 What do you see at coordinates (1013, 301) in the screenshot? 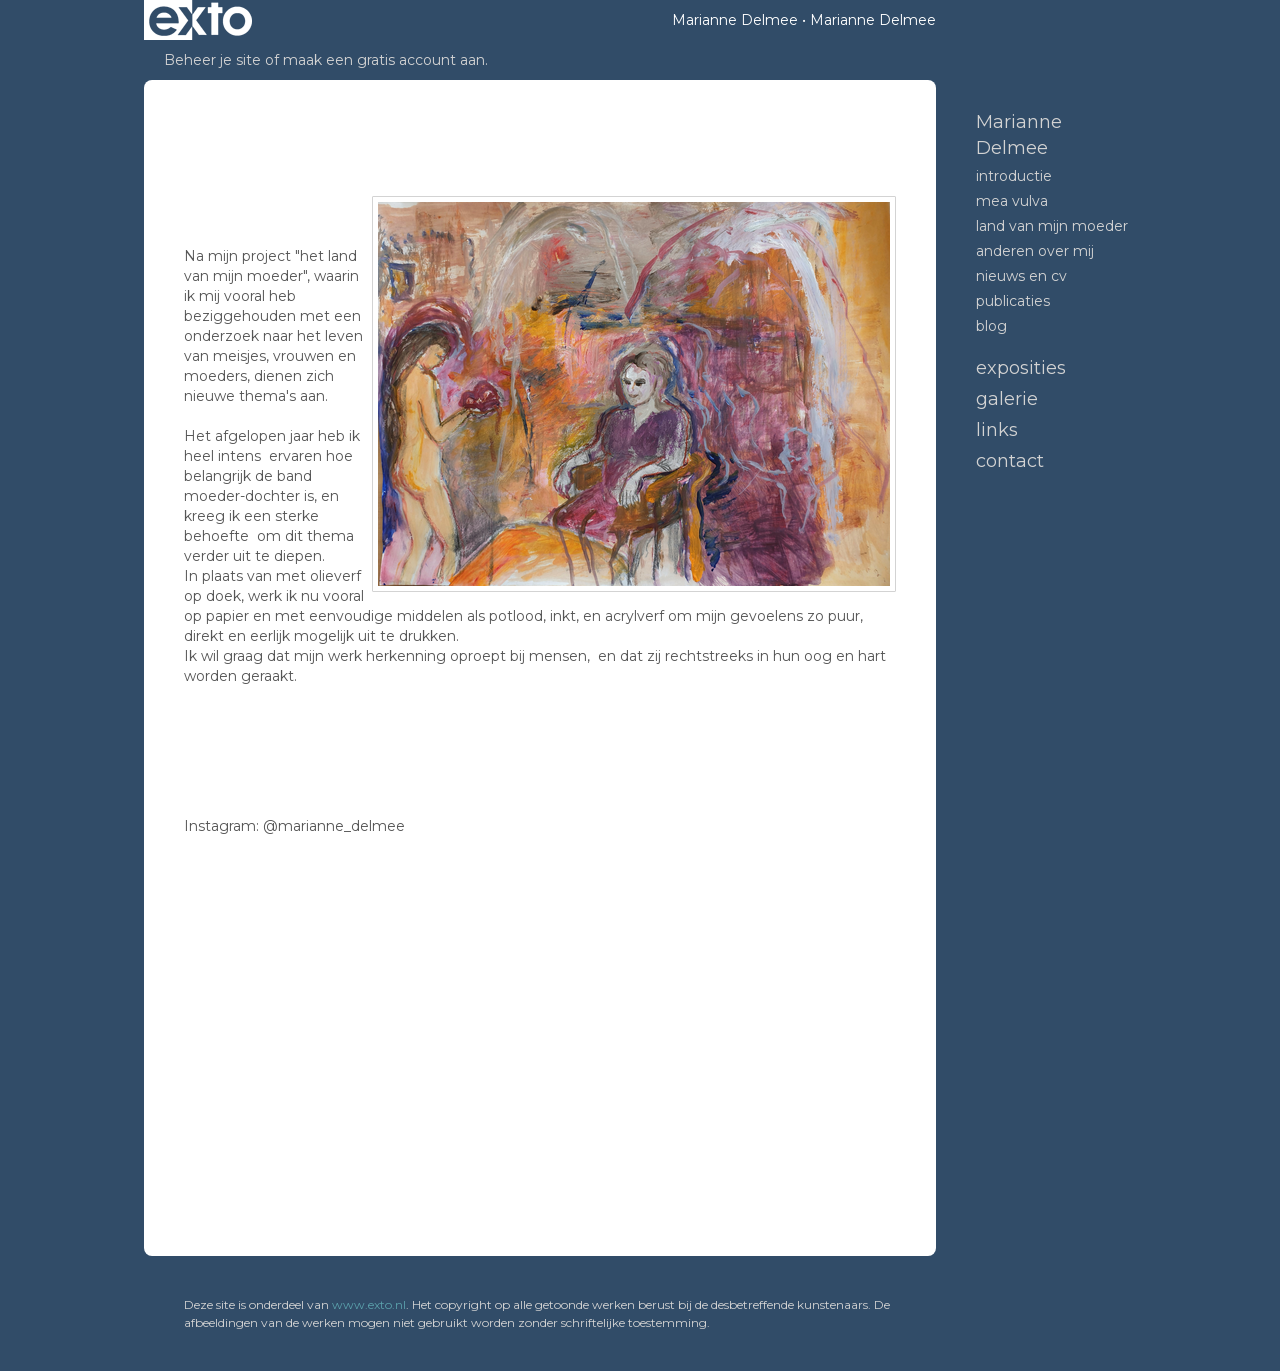
I see `publicaties` at bounding box center [1013, 301].